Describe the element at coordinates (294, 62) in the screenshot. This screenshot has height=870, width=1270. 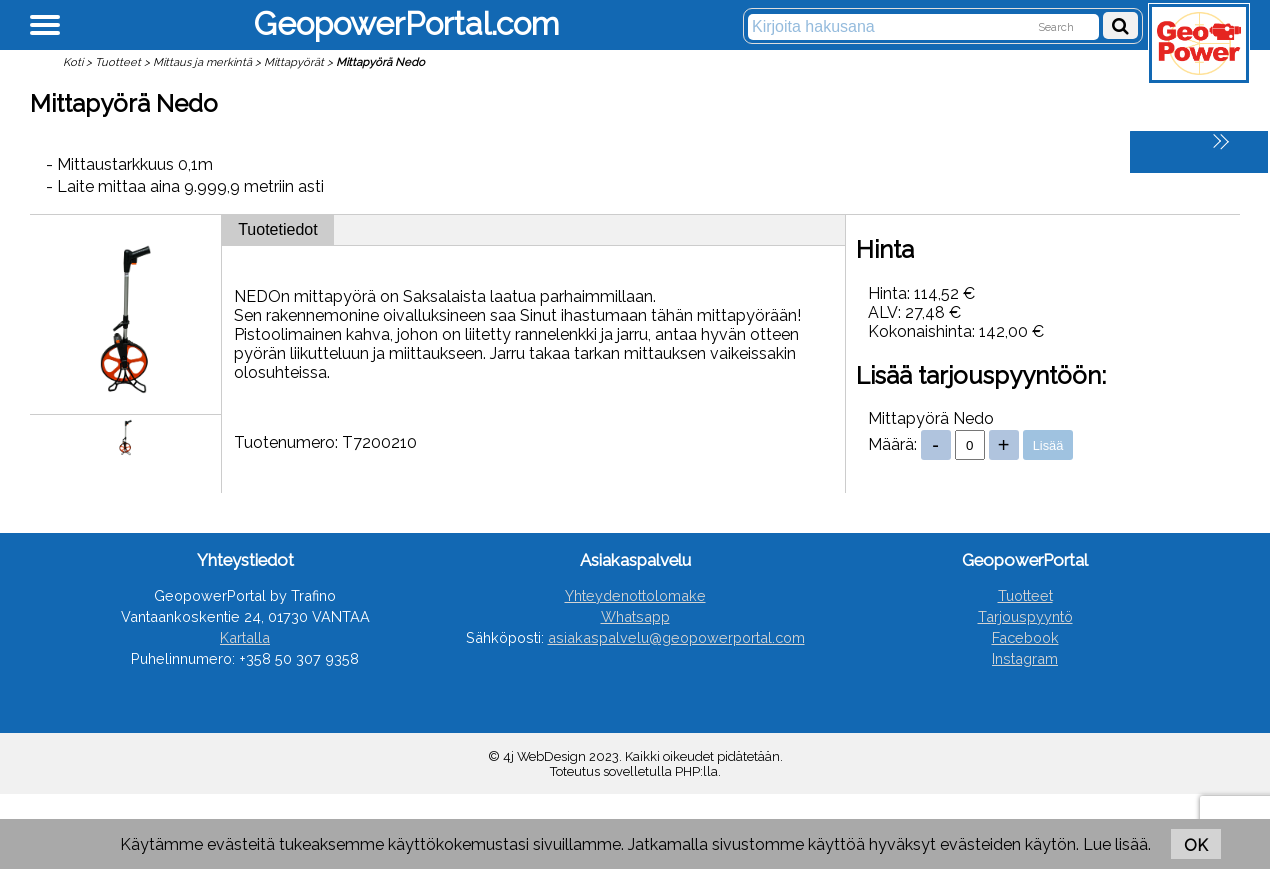
I see `Mittapyörät` at that location.